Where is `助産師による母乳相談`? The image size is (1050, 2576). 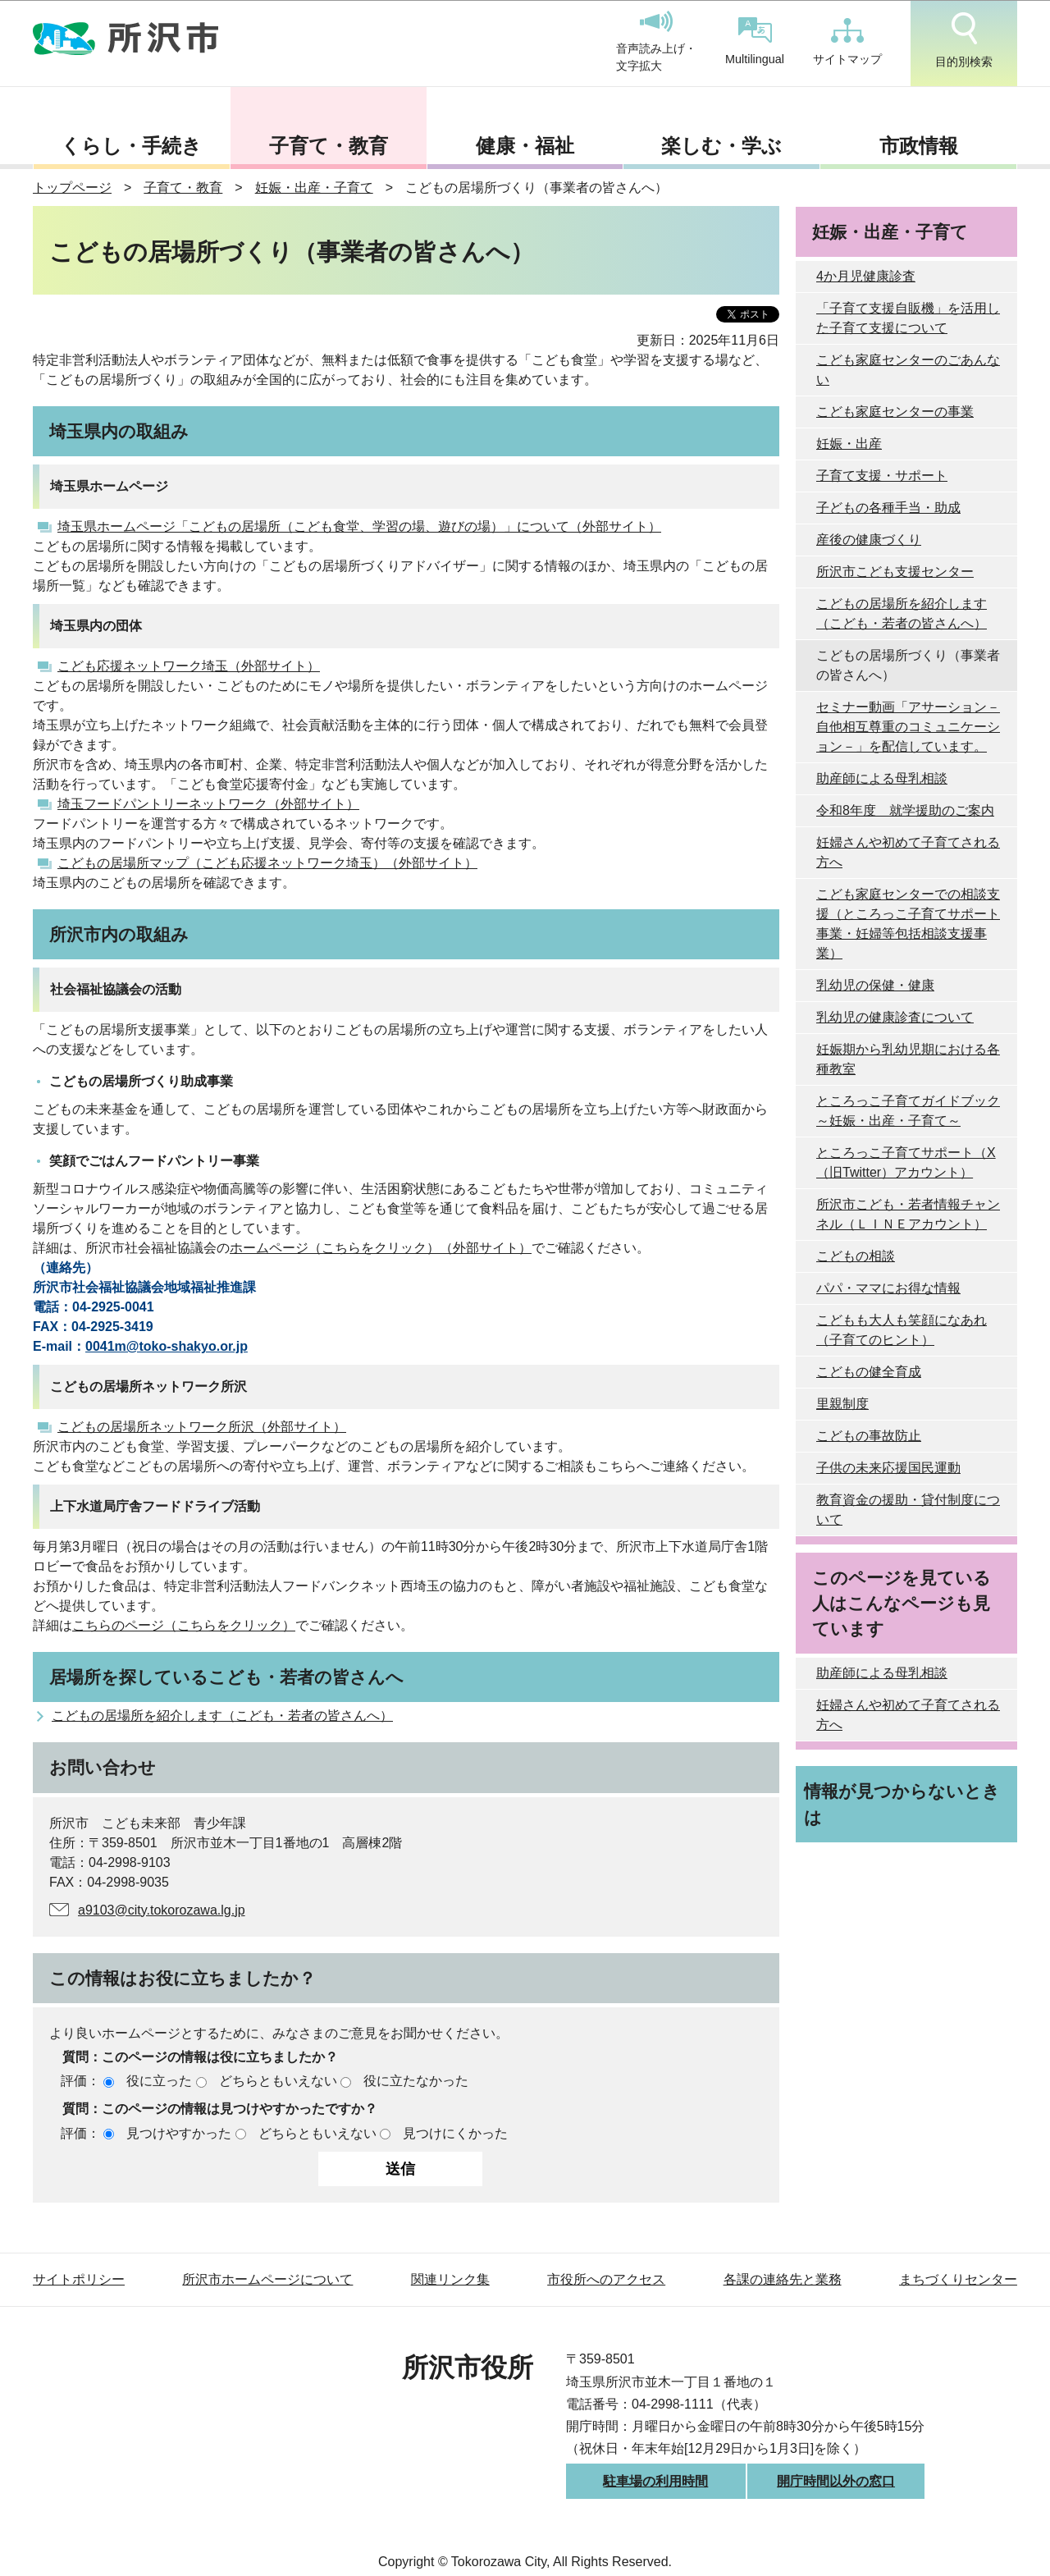 助産師による母乳相談 is located at coordinates (881, 778).